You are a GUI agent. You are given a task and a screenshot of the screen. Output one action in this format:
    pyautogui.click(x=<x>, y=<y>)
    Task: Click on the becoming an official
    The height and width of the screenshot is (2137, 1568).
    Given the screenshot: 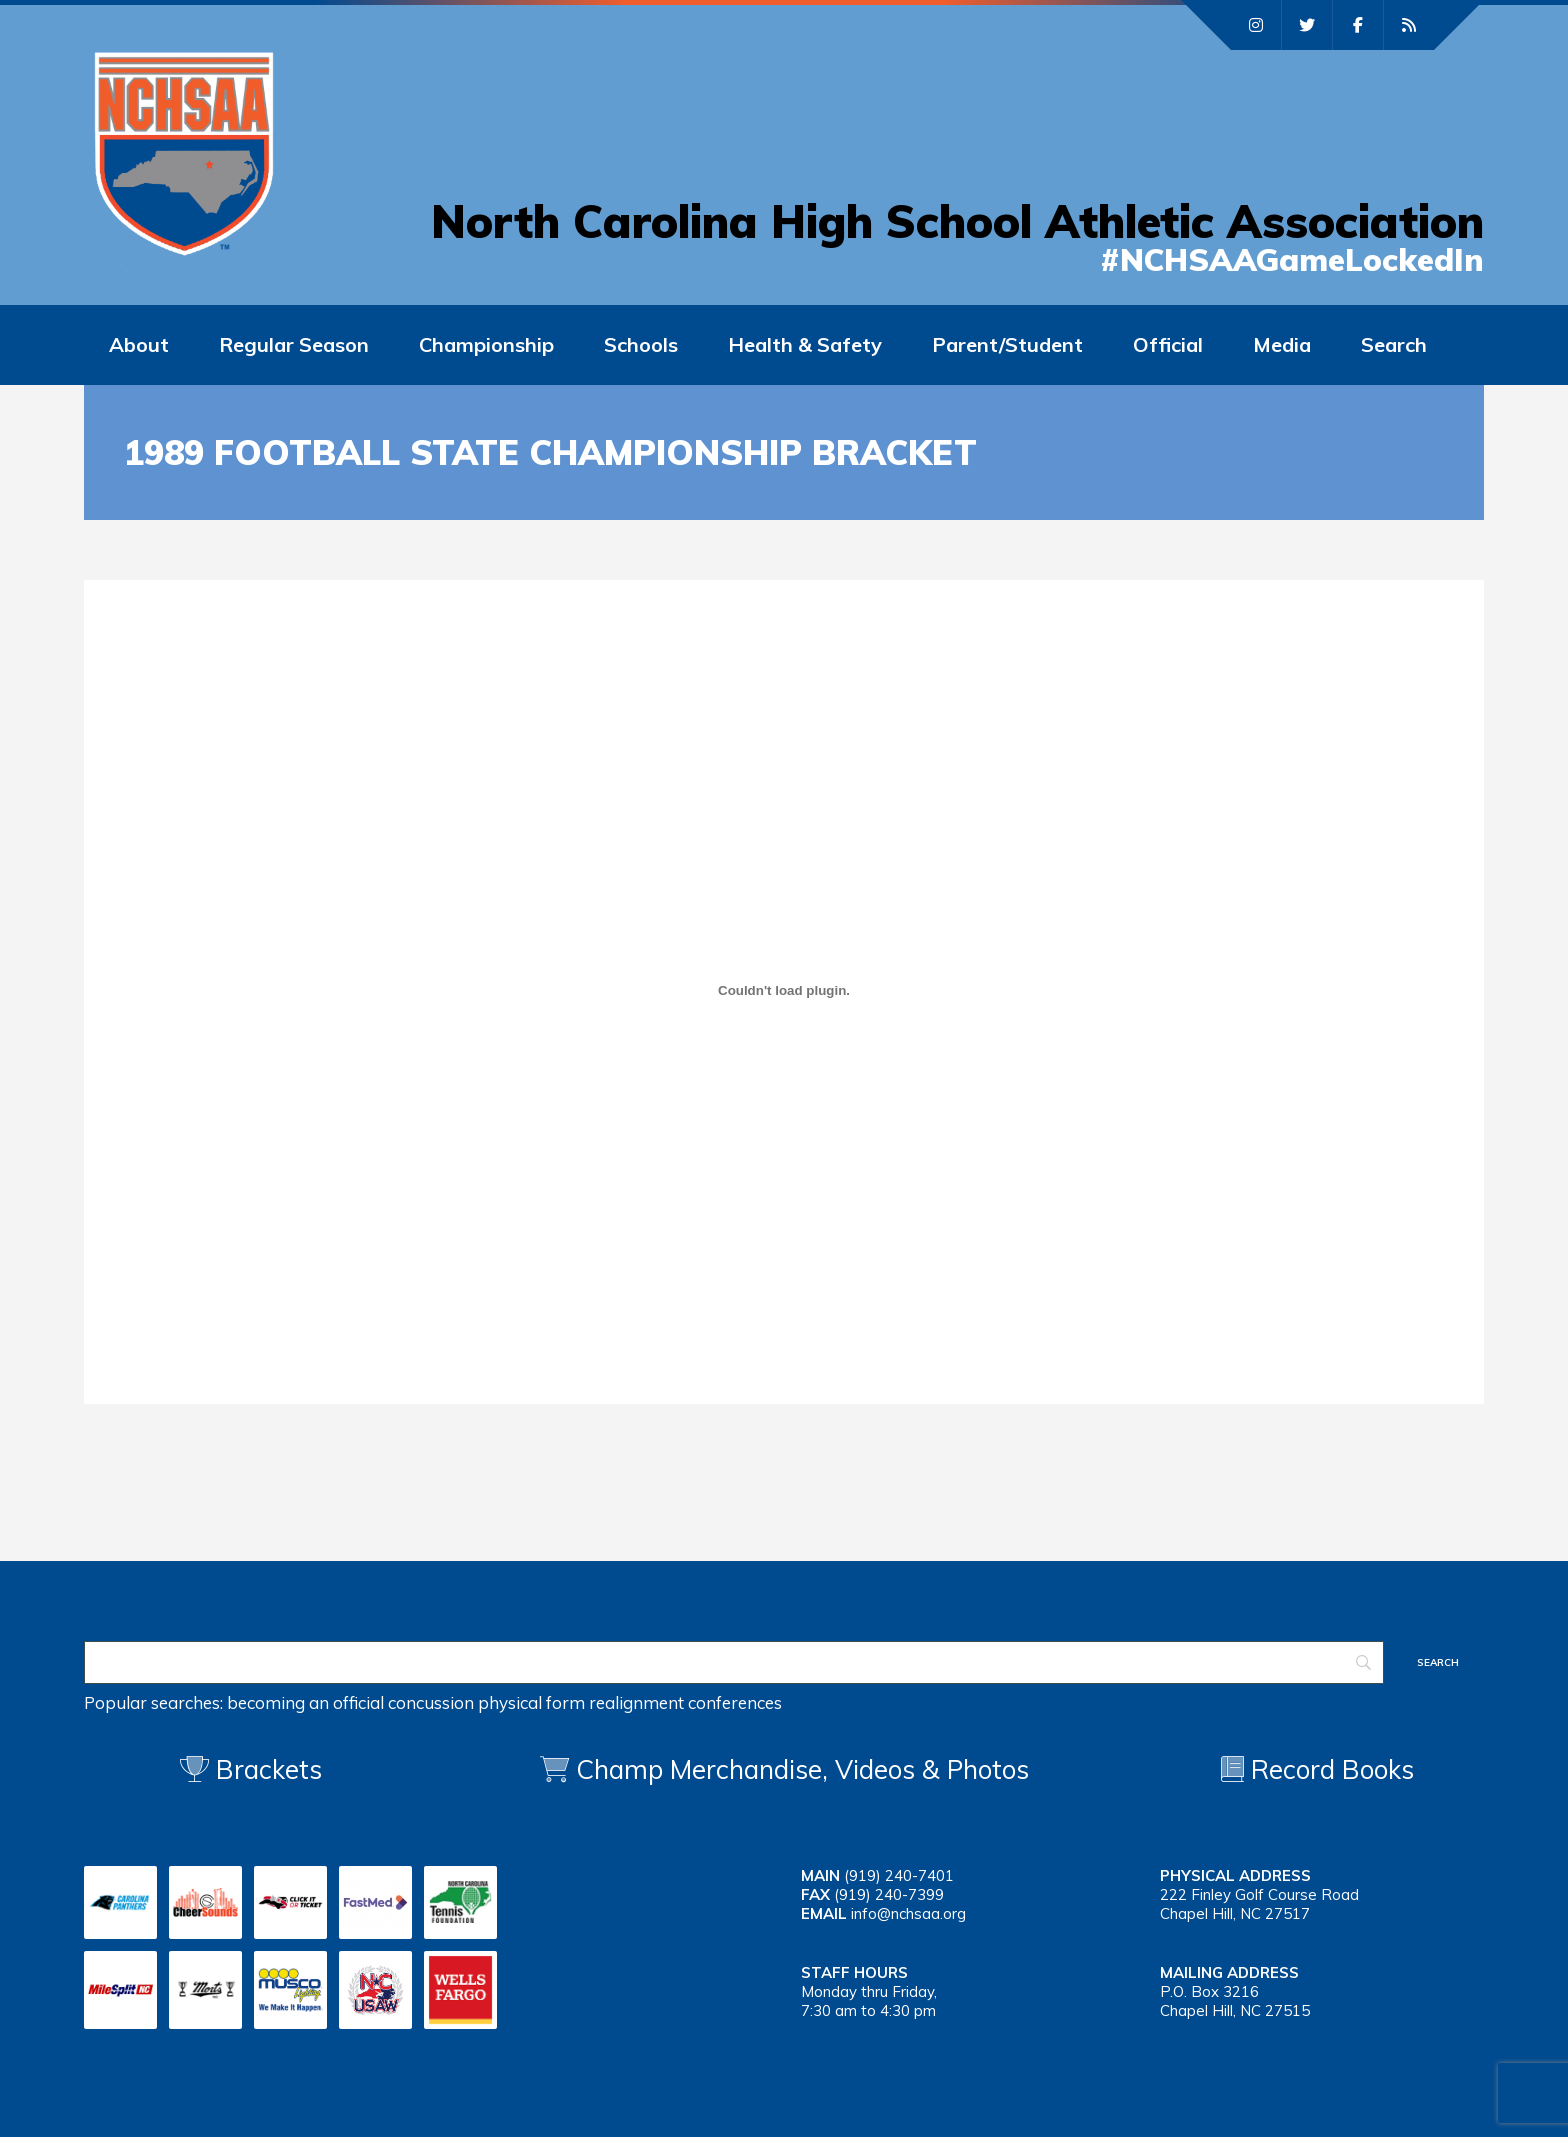 What is the action you would take?
    pyautogui.click(x=305, y=1702)
    